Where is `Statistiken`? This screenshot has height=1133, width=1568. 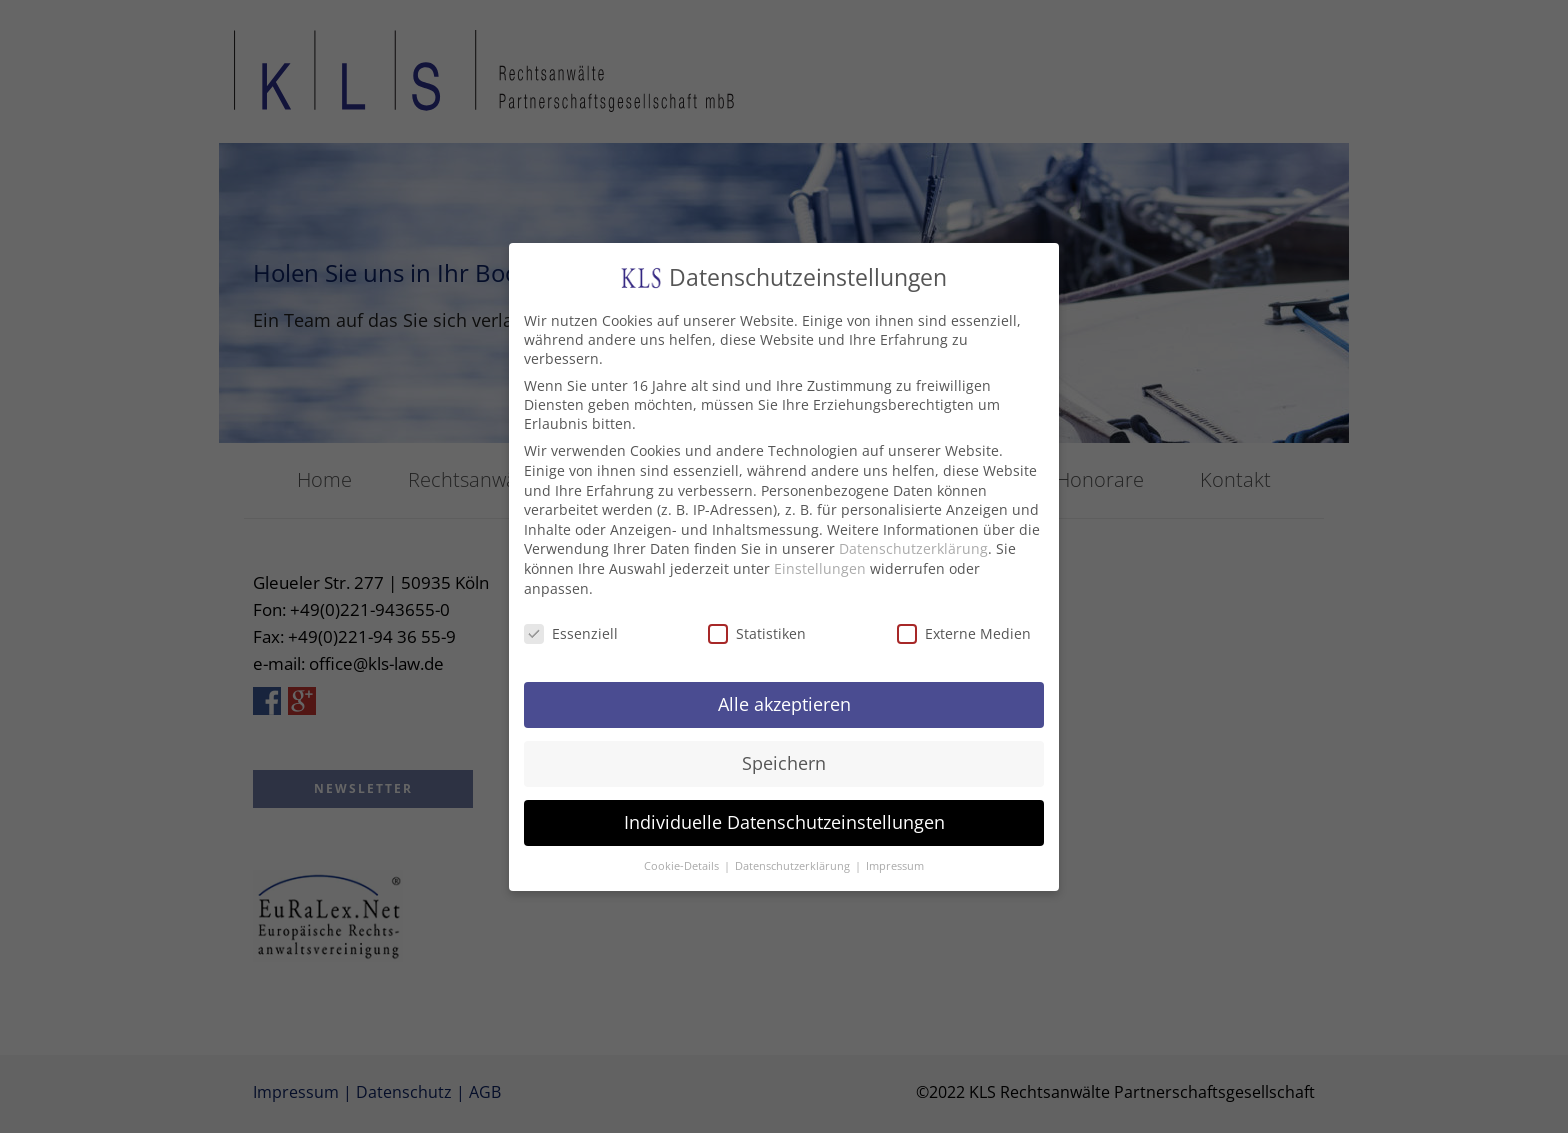 Statistiken is located at coordinates (757, 627).